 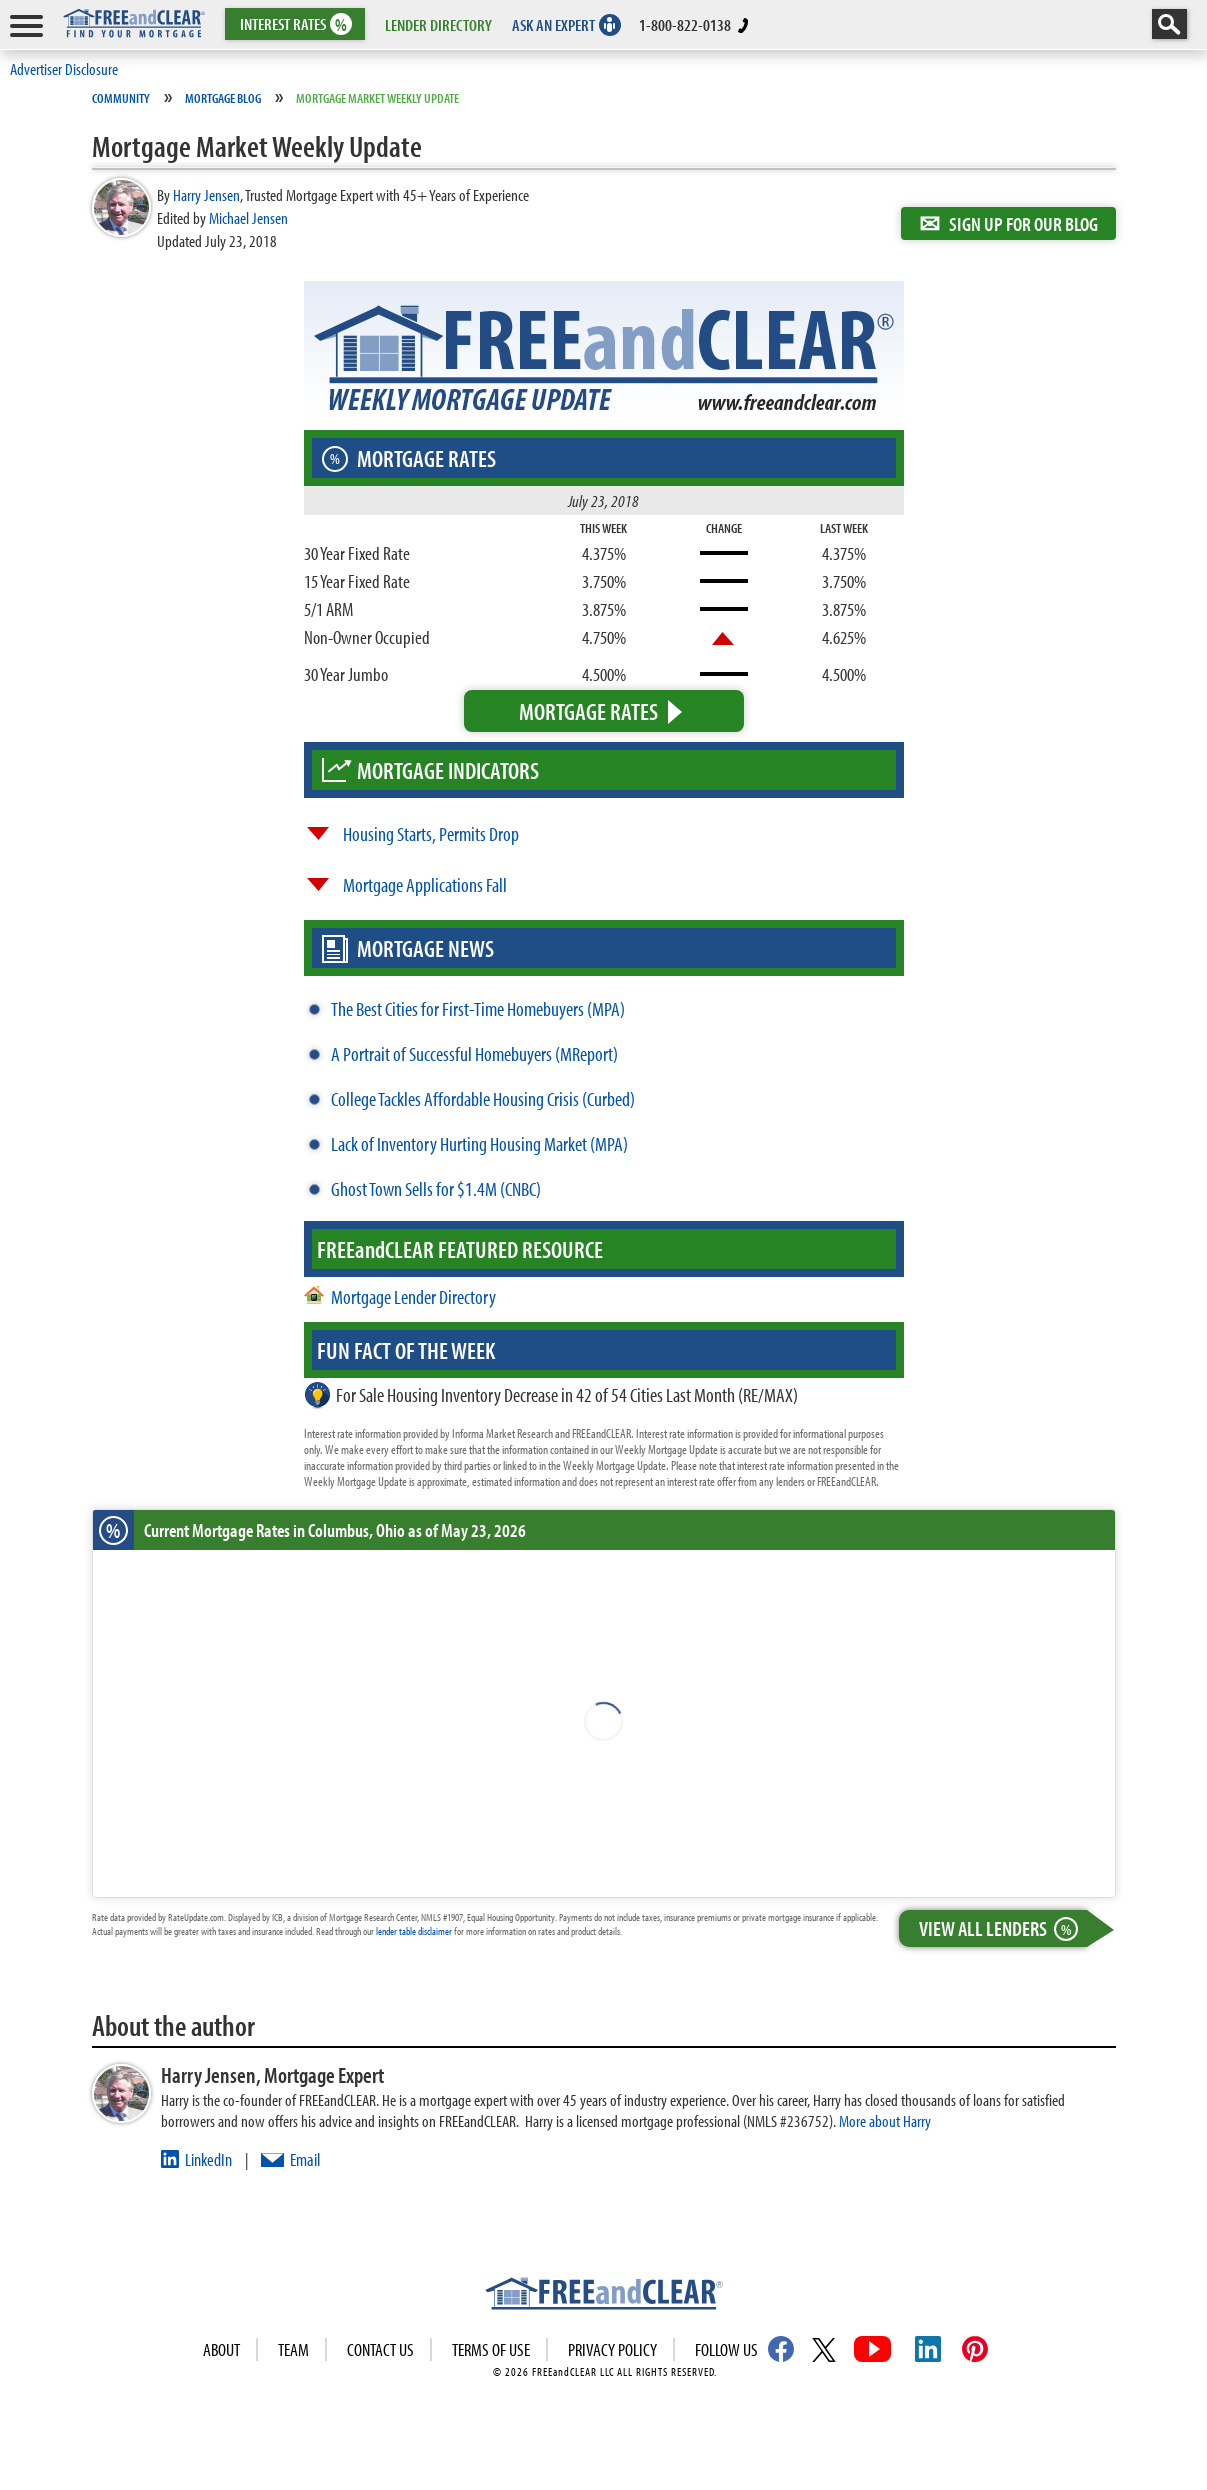 I want to click on Housing Starts, Permits Drop, so click(x=431, y=833).